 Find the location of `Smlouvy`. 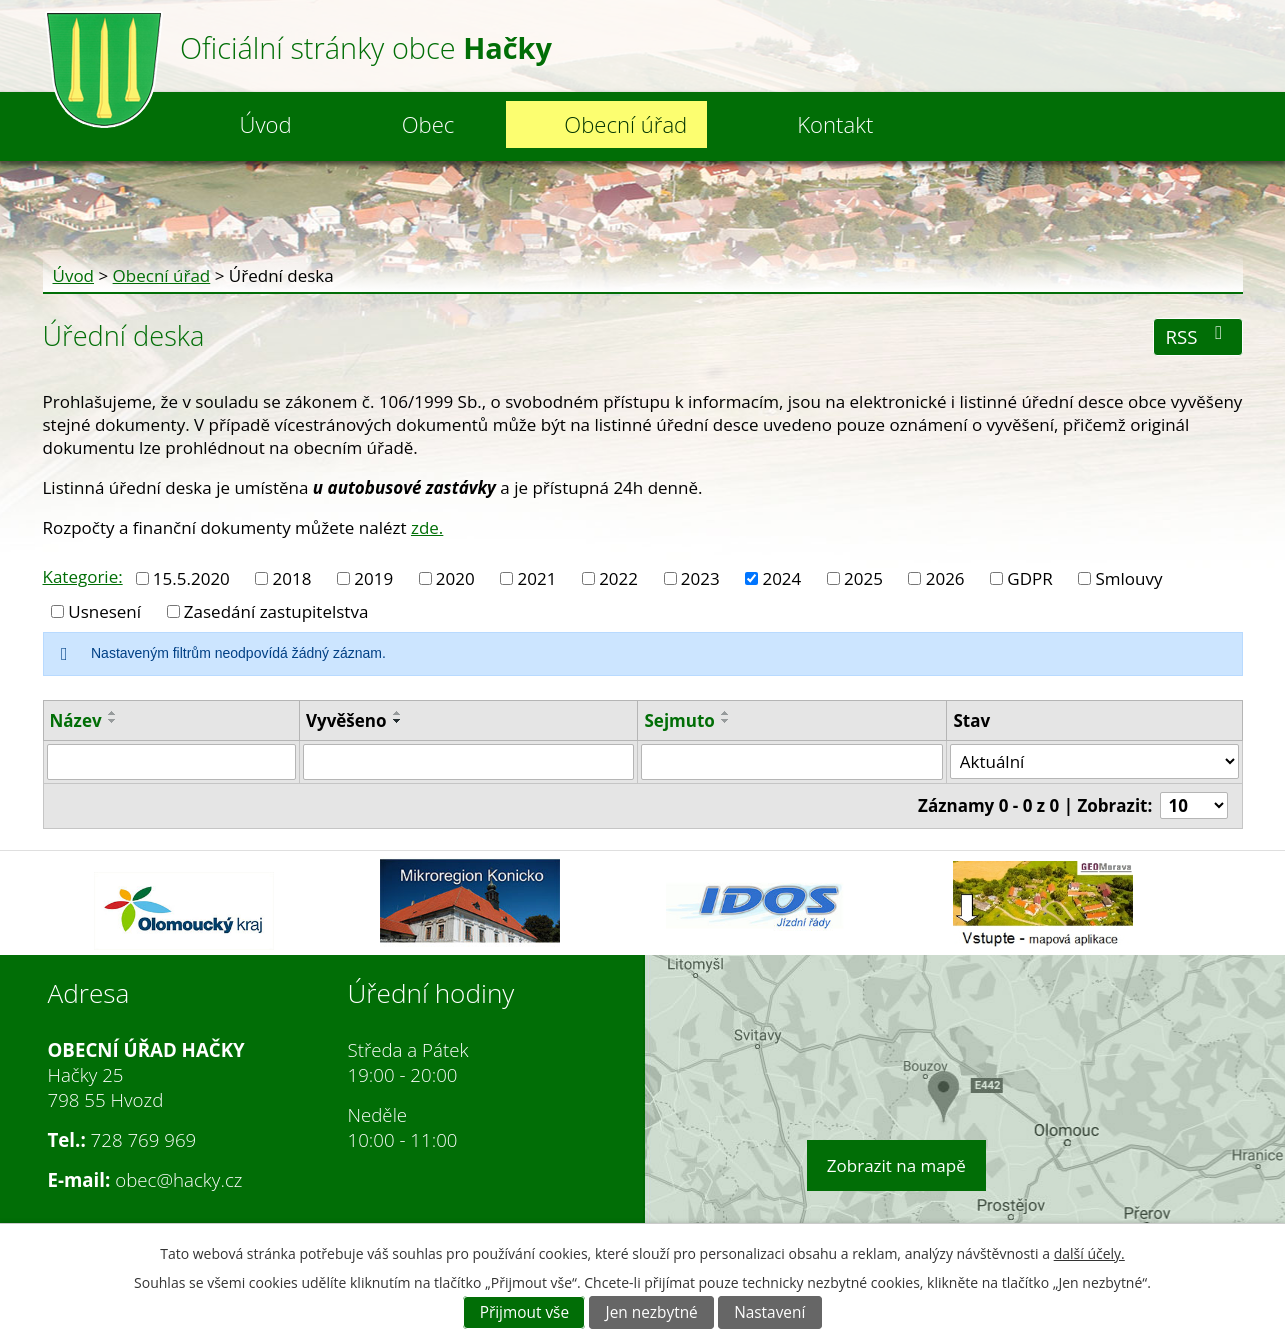

Smlouvy is located at coordinates (1129, 578).